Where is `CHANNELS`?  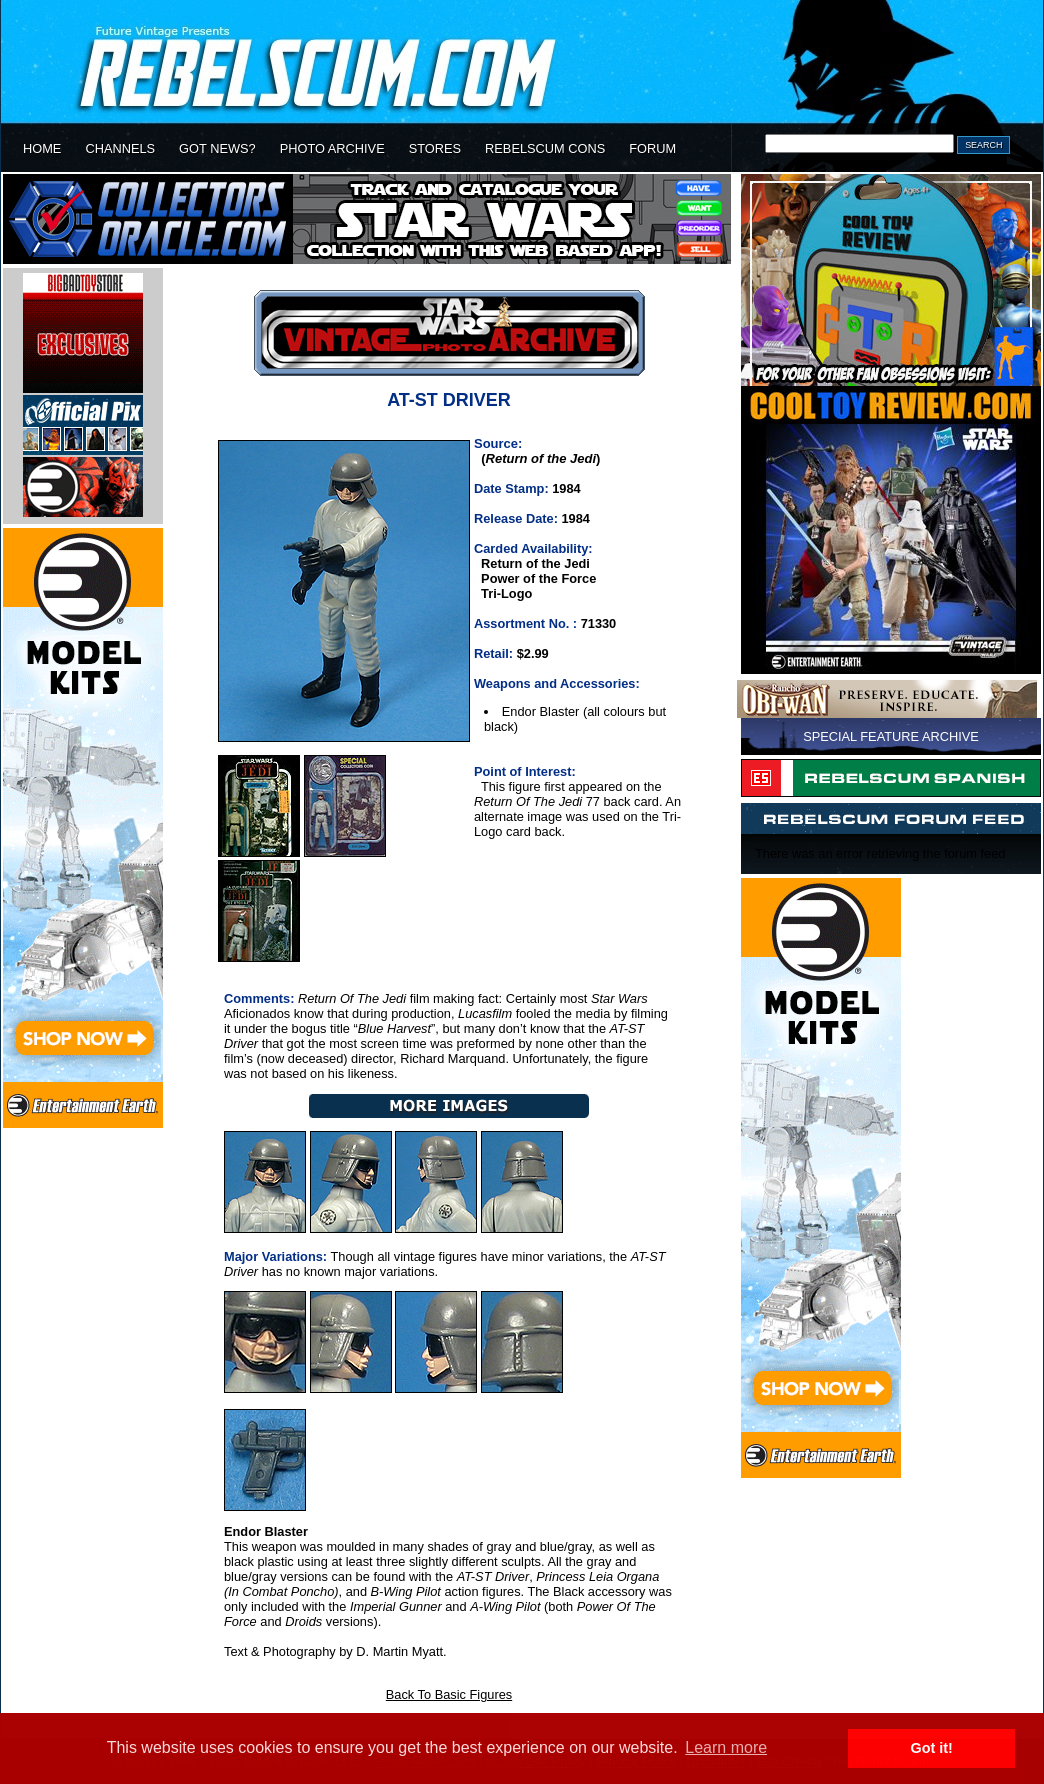
CHANNELS is located at coordinates (120, 148).